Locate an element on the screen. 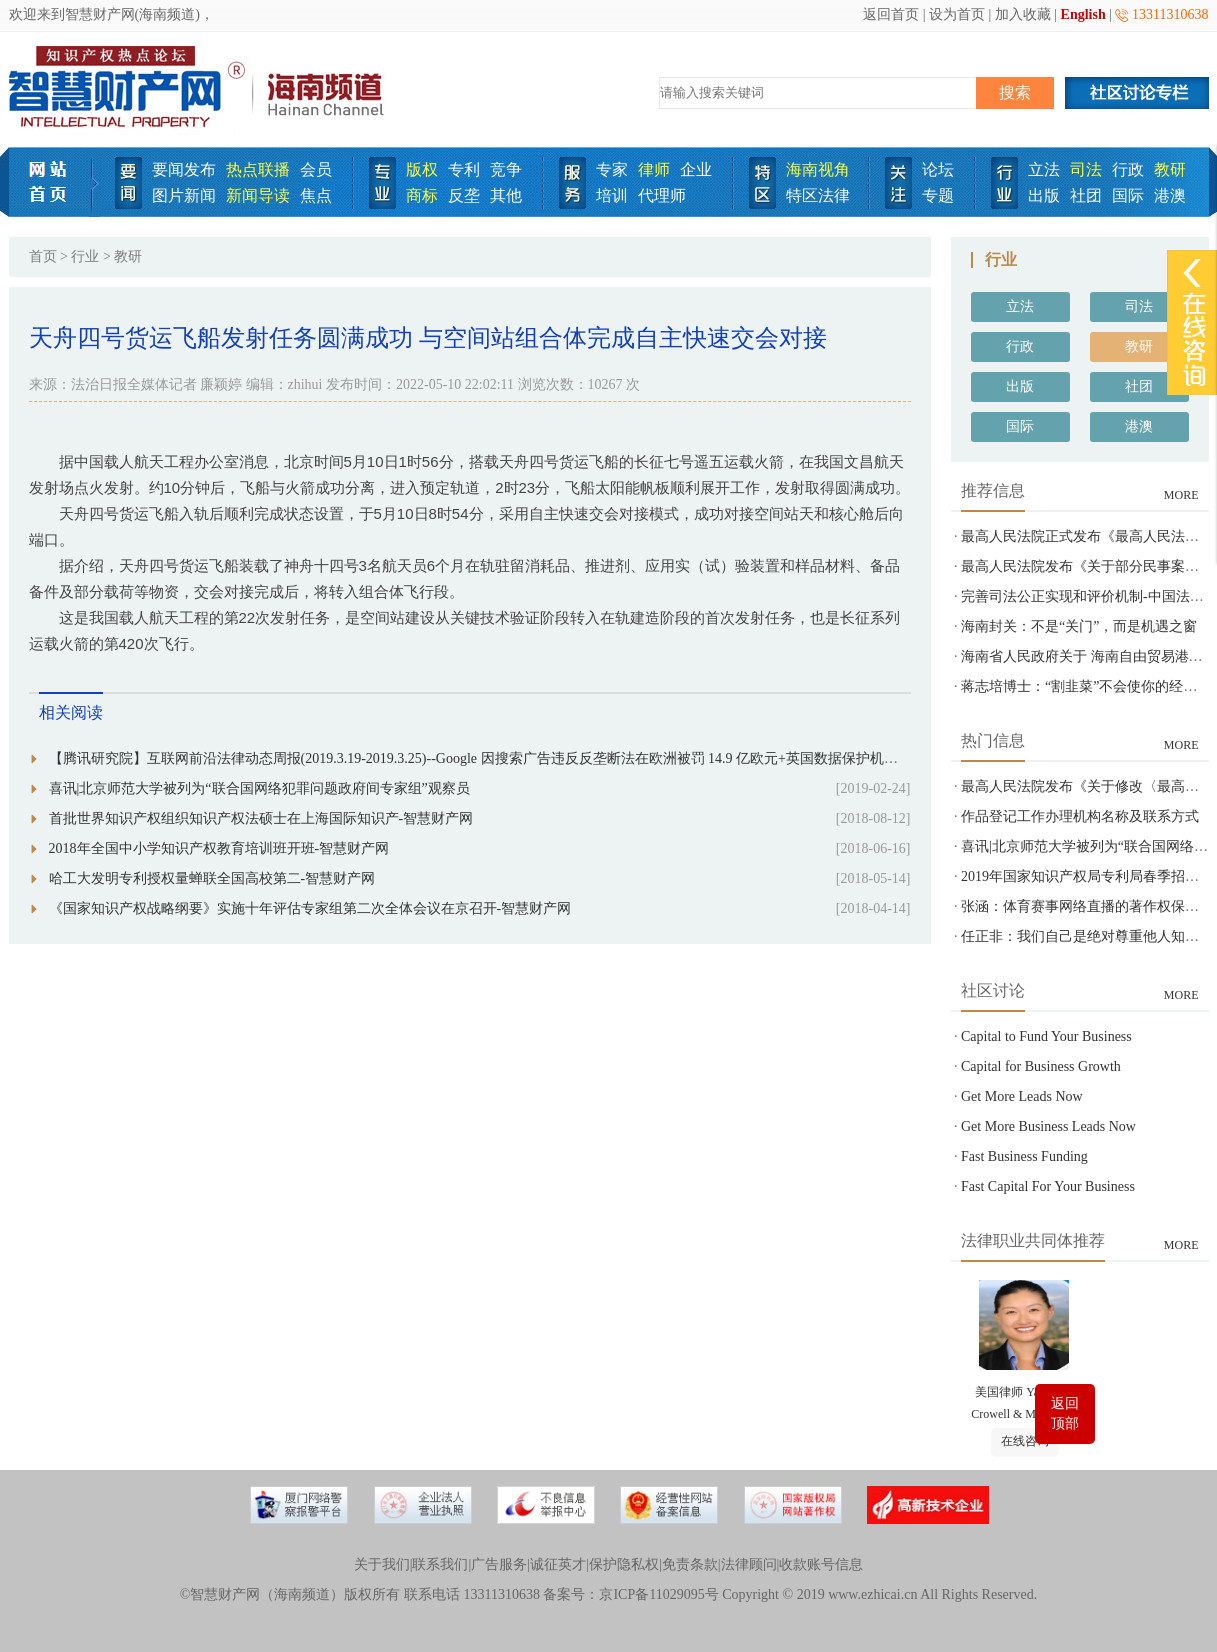 The height and width of the screenshot is (1652, 1217). 会员 is located at coordinates (316, 169).